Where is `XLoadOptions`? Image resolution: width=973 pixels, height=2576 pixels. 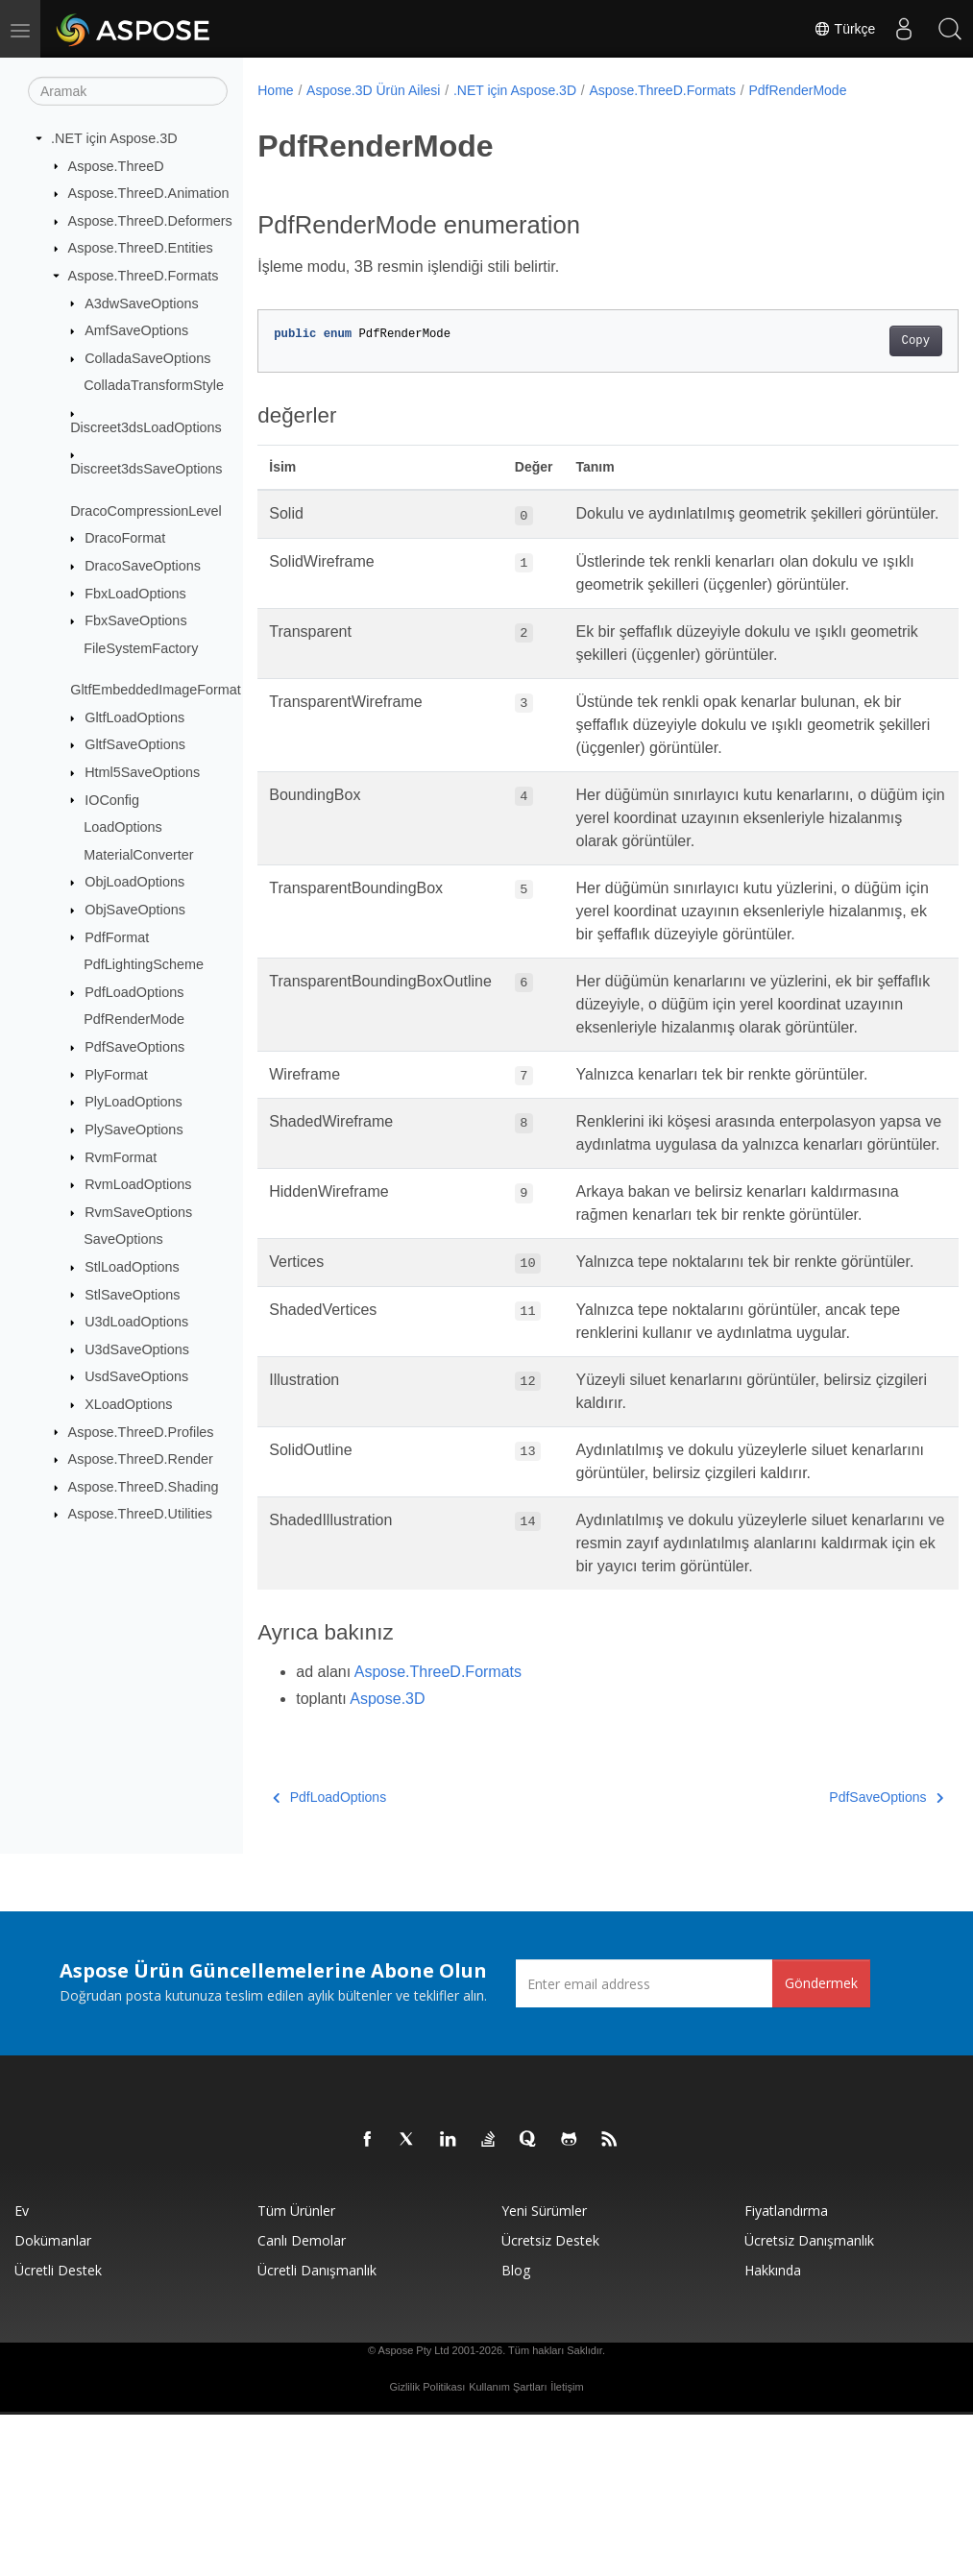
XLoadOptions is located at coordinates (128, 1404).